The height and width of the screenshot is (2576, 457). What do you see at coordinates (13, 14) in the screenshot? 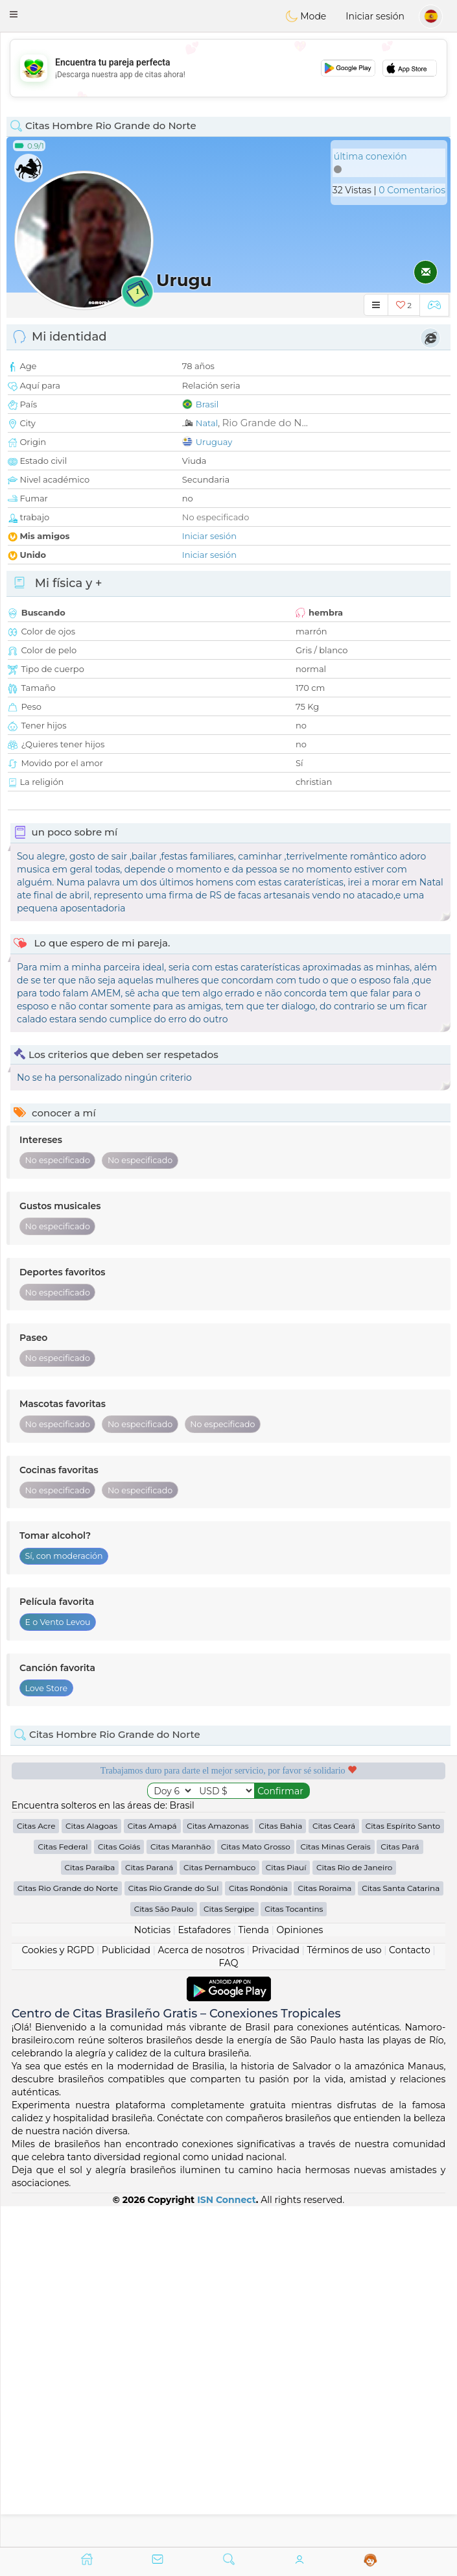
I see `[button]` at bounding box center [13, 14].